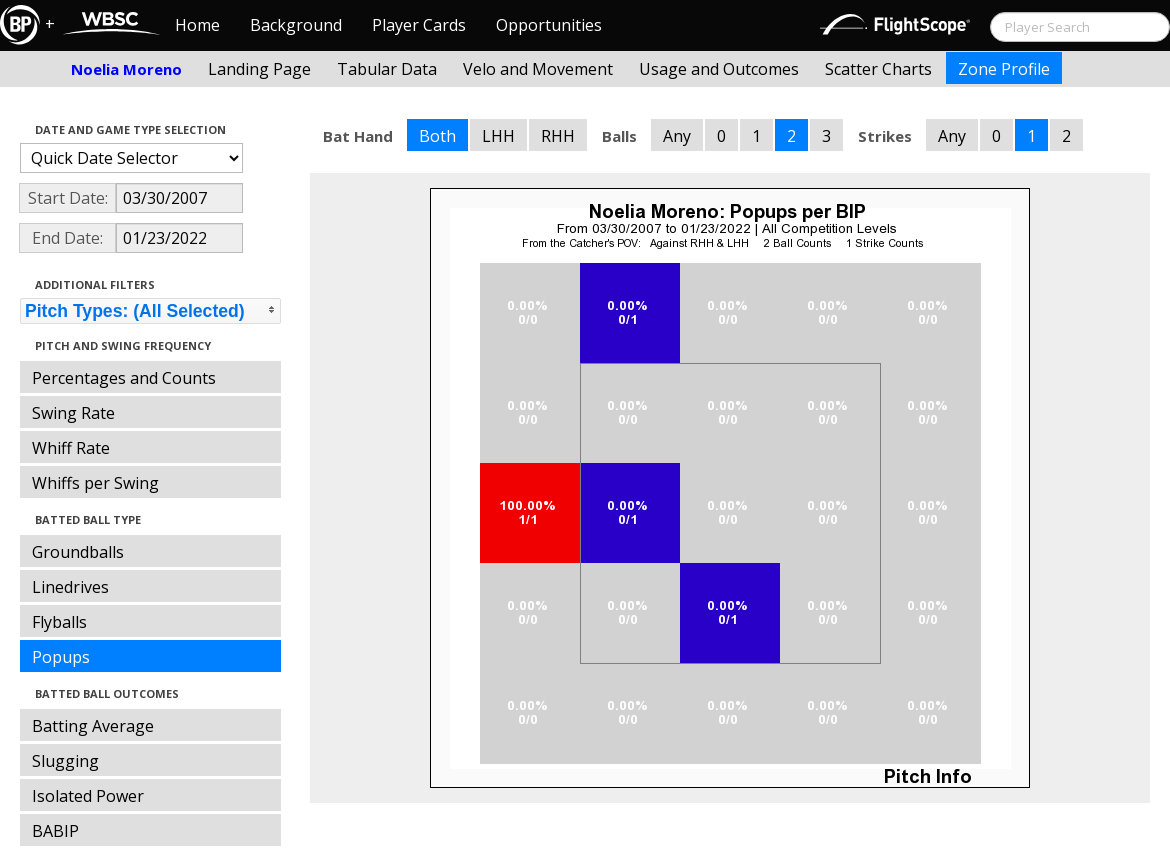 The image size is (1170, 867). What do you see at coordinates (78, 552) in the screenshot?
I see `Groundballs` at bounding box center [78, 552].